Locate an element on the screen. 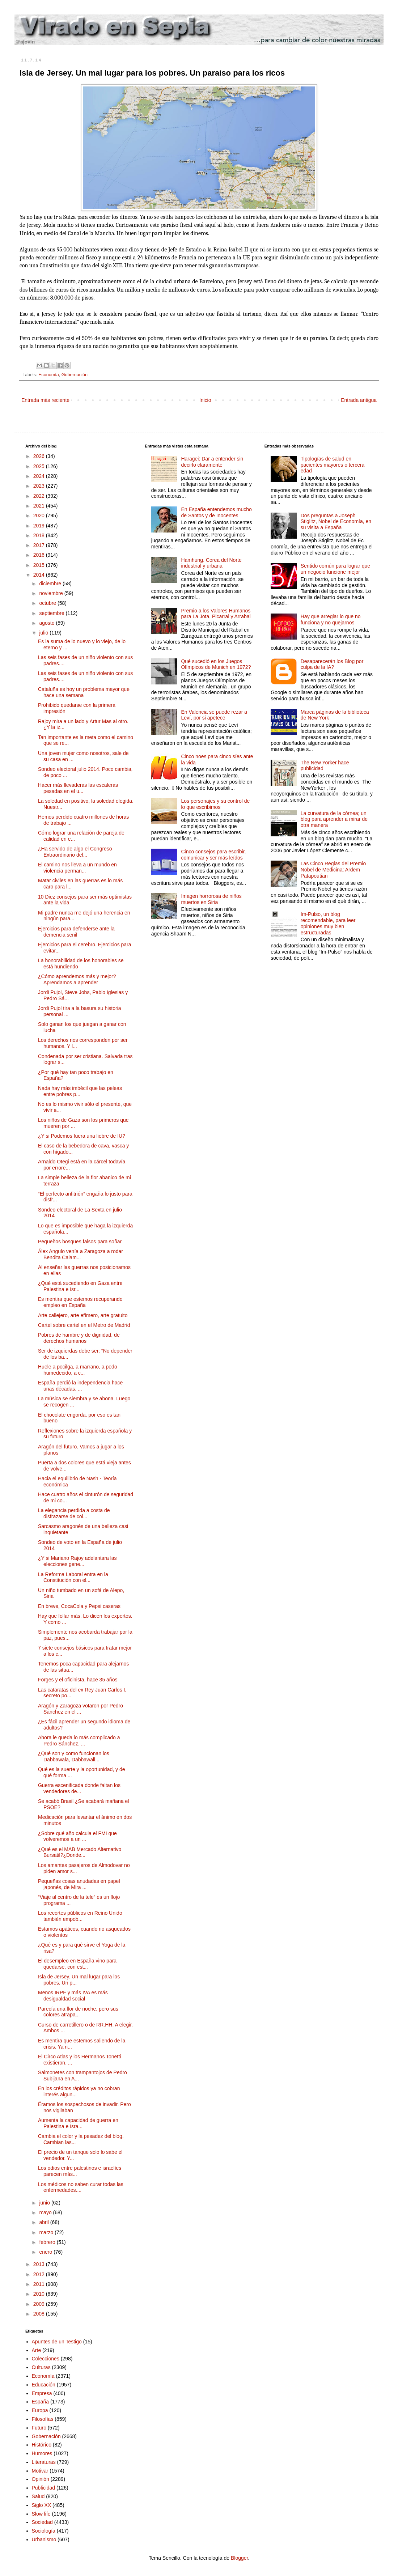  Economía is located at coordinates (48, 374).